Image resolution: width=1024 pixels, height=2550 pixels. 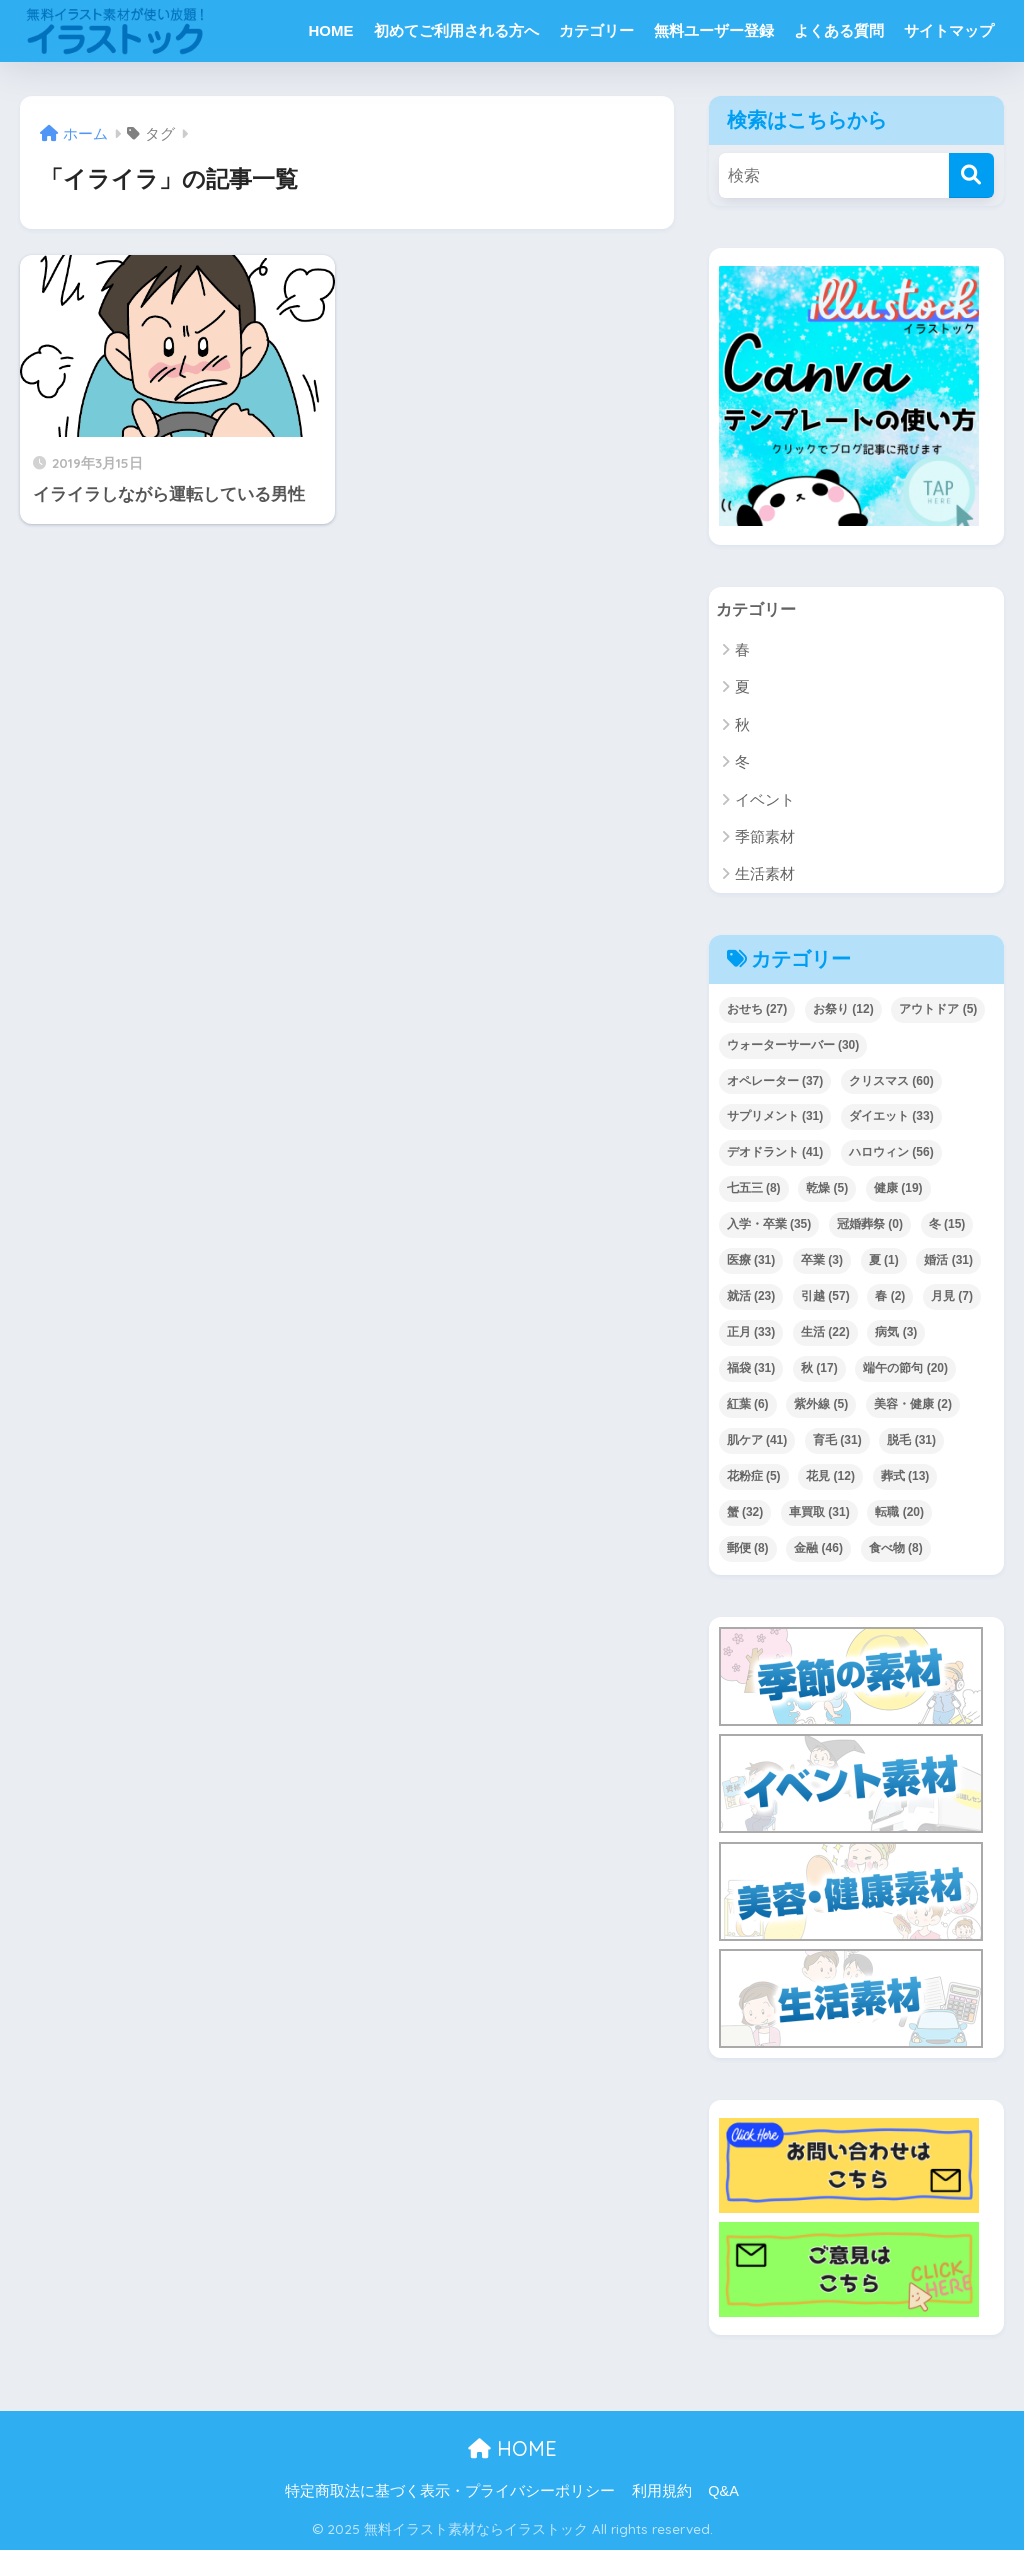 What do you see at coordinates (754, 1477) in the screenshot?
I see `花粉症 [花粉症 (5個の項目)]` at bounding box center [754, 1477].